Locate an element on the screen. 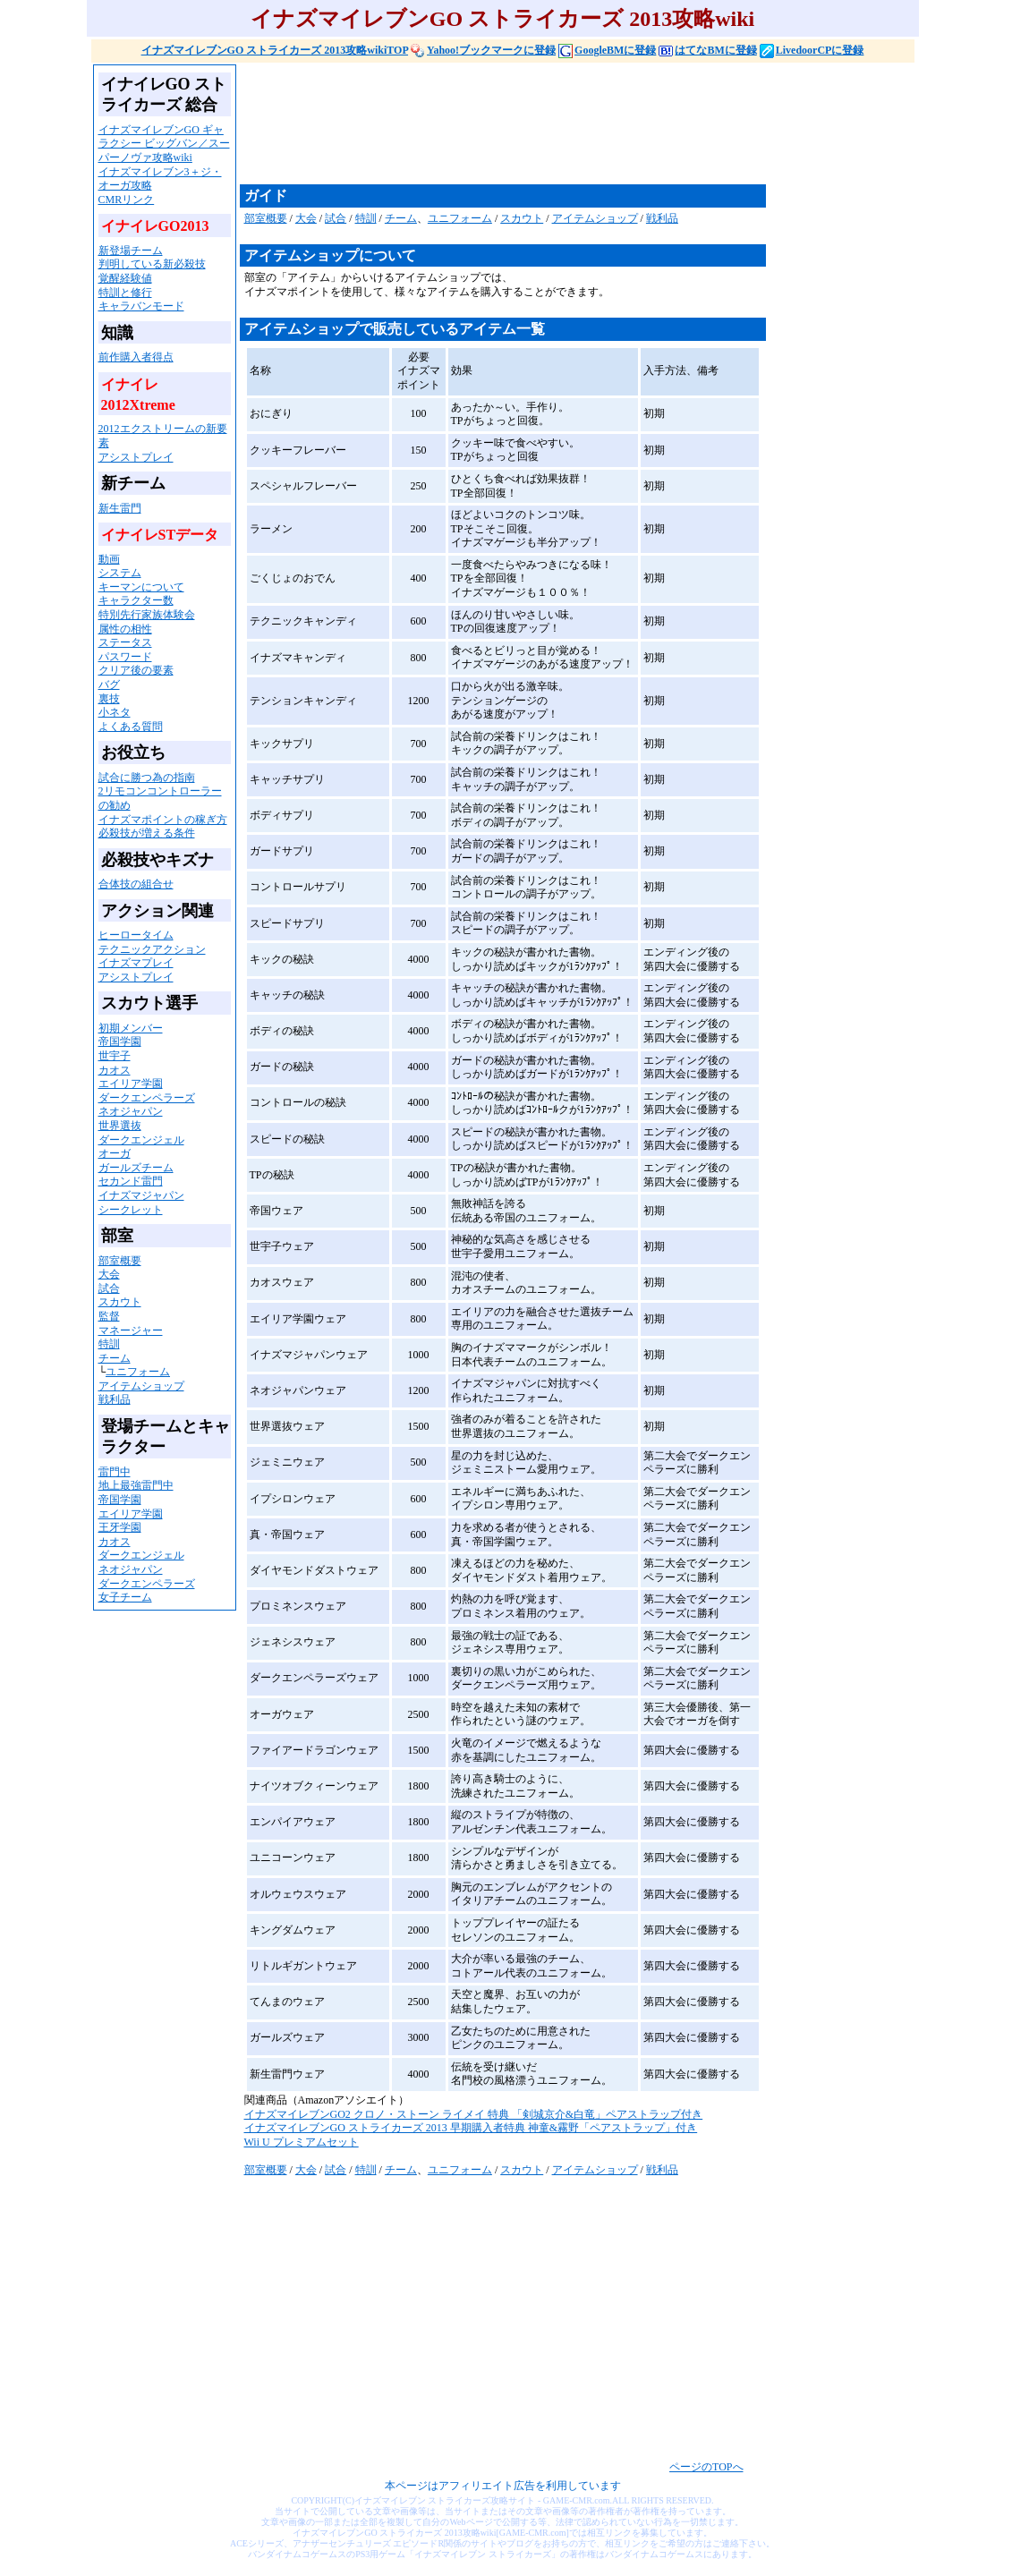  システム is located at coordinates (119, 572).